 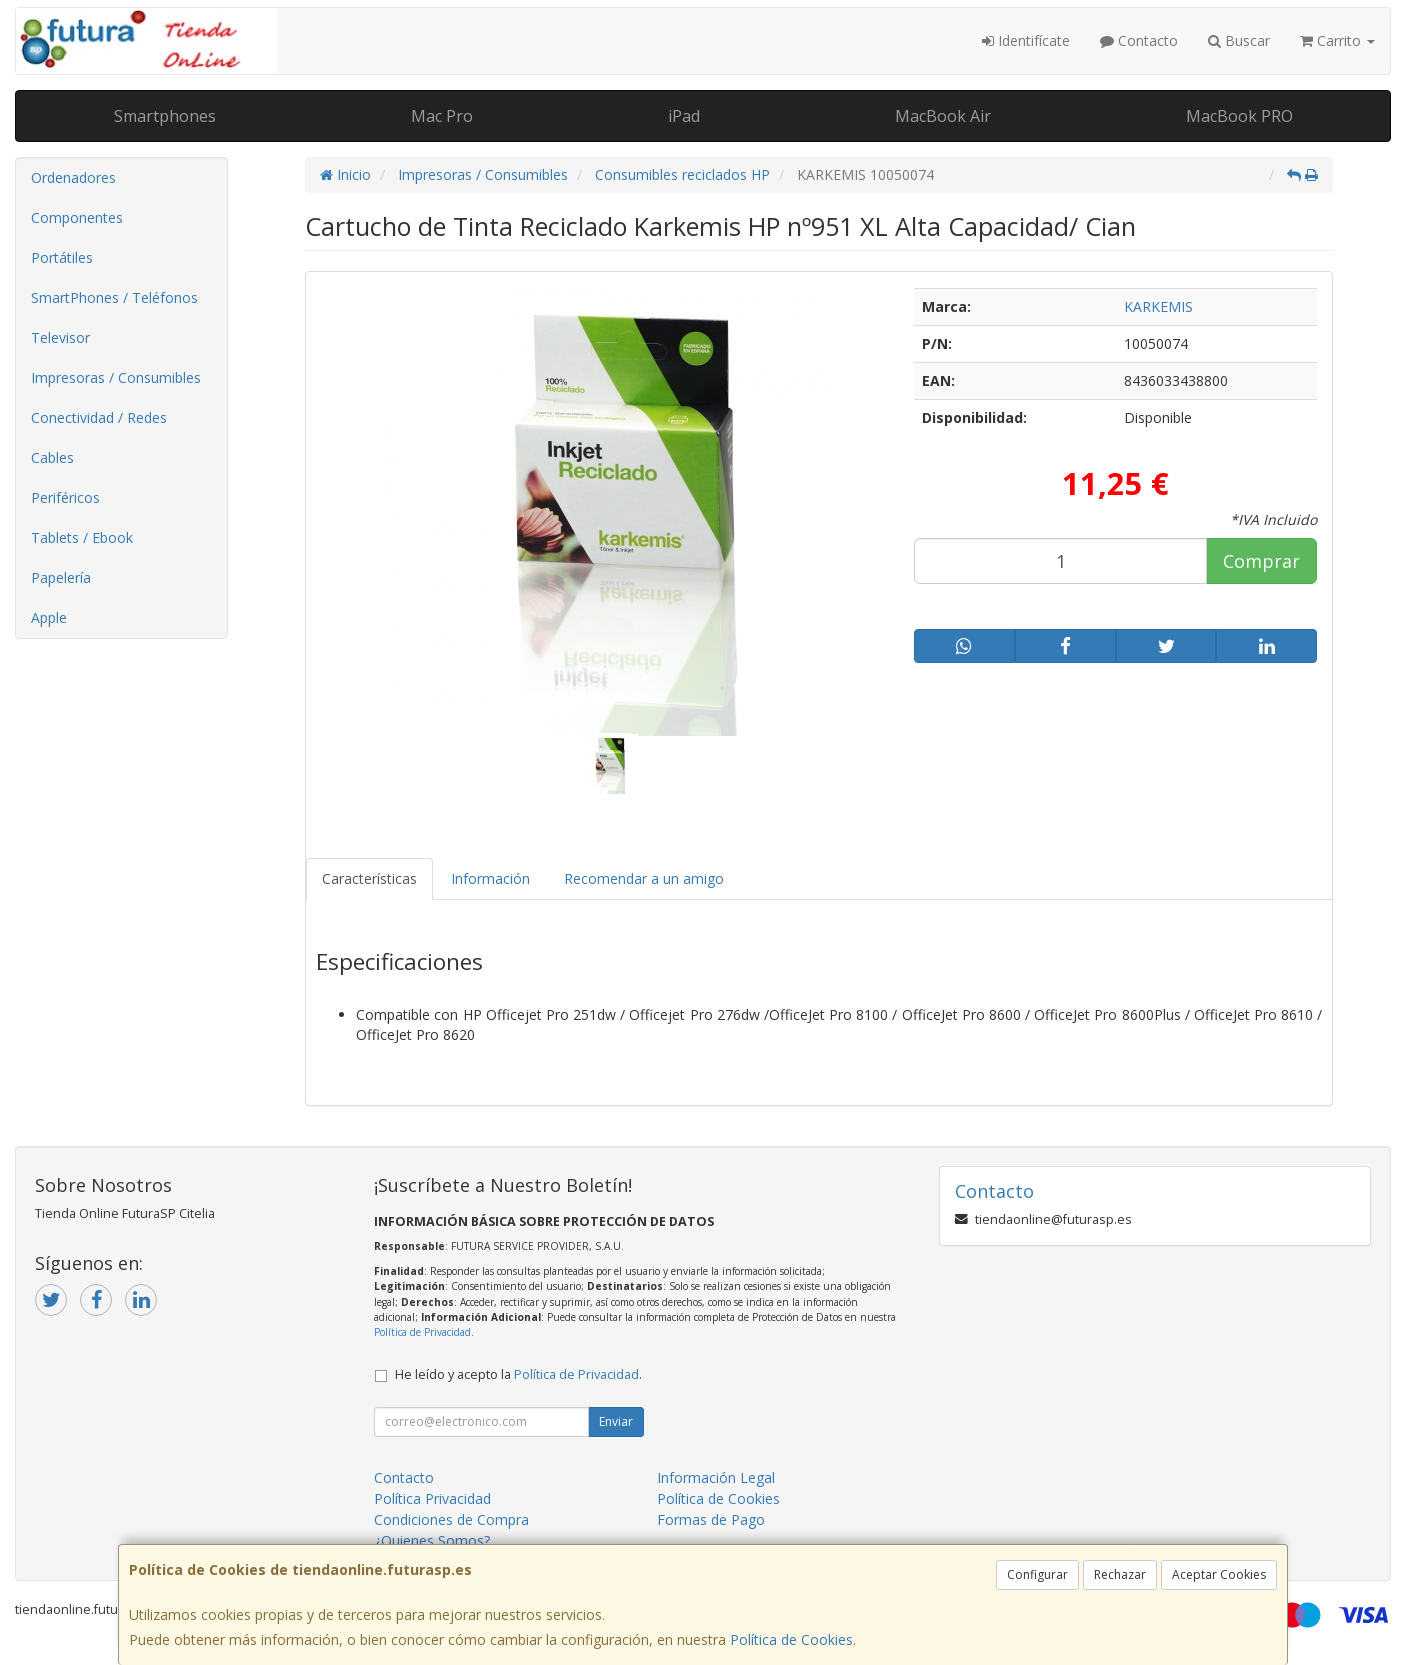 I want to click on Impresoras / Consumibles, so click(x=116, y=377).